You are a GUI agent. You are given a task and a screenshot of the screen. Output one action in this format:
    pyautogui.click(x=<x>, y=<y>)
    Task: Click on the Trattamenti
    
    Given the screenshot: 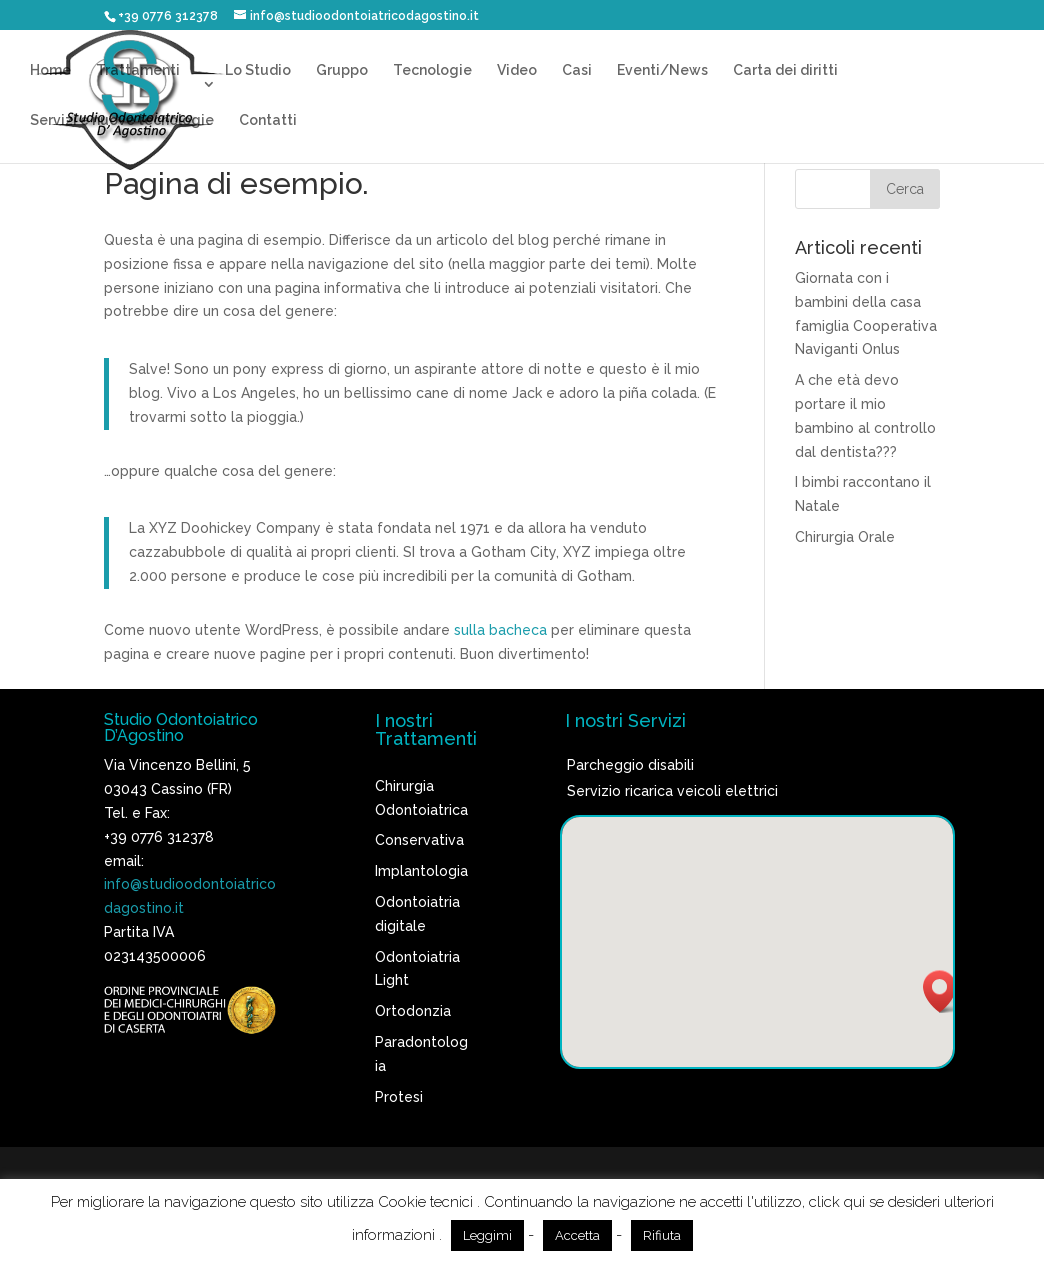 What is the action you would take?
    pyautogui.click(x=138, y=70)
    